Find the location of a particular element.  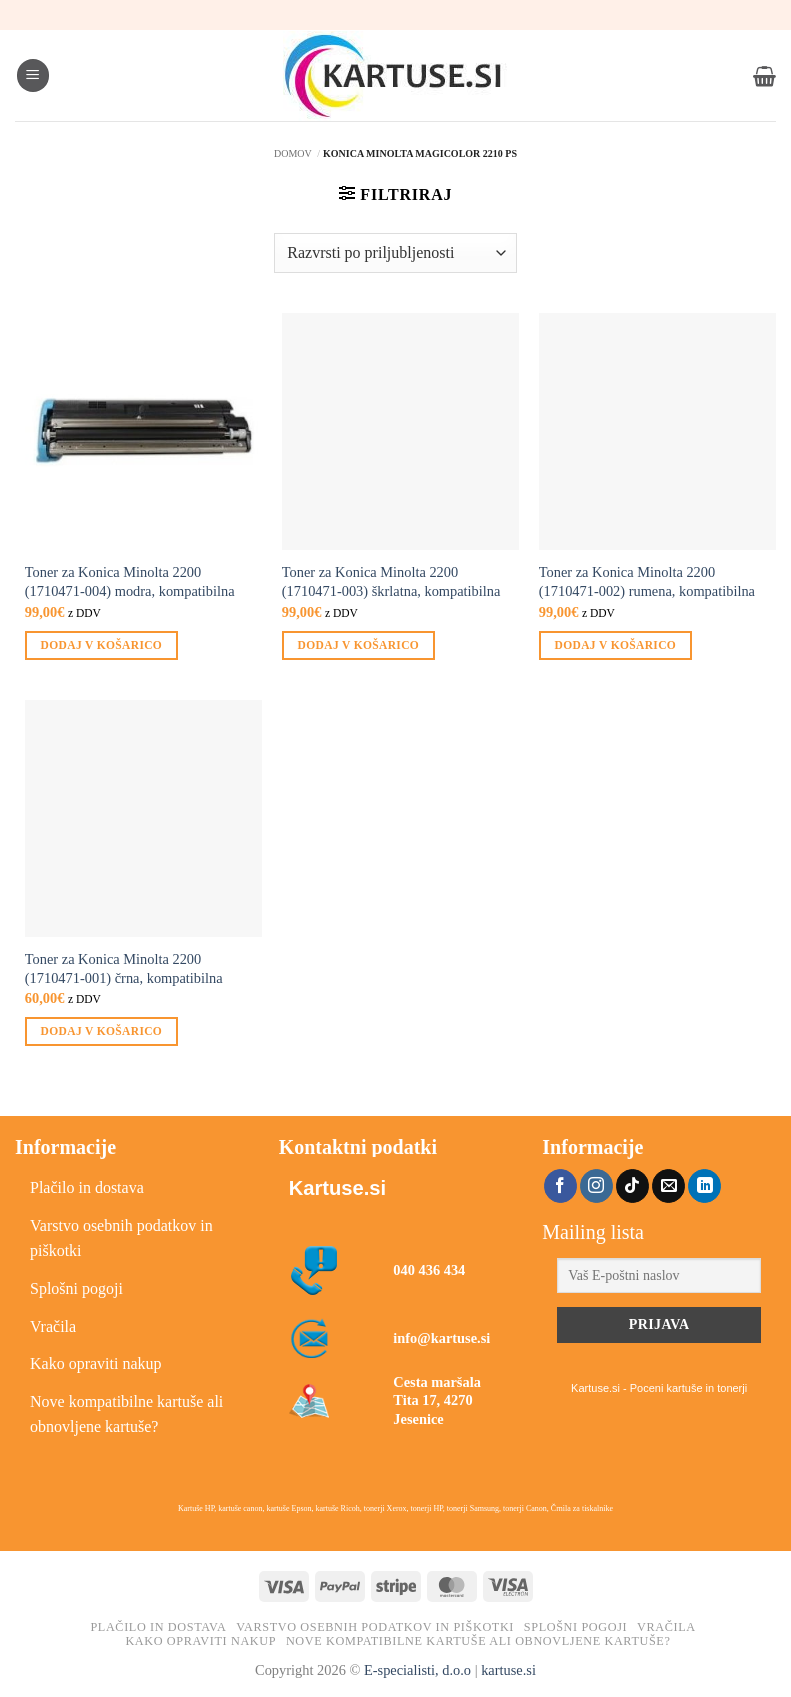

[button] is located at coordinates (33, 75).